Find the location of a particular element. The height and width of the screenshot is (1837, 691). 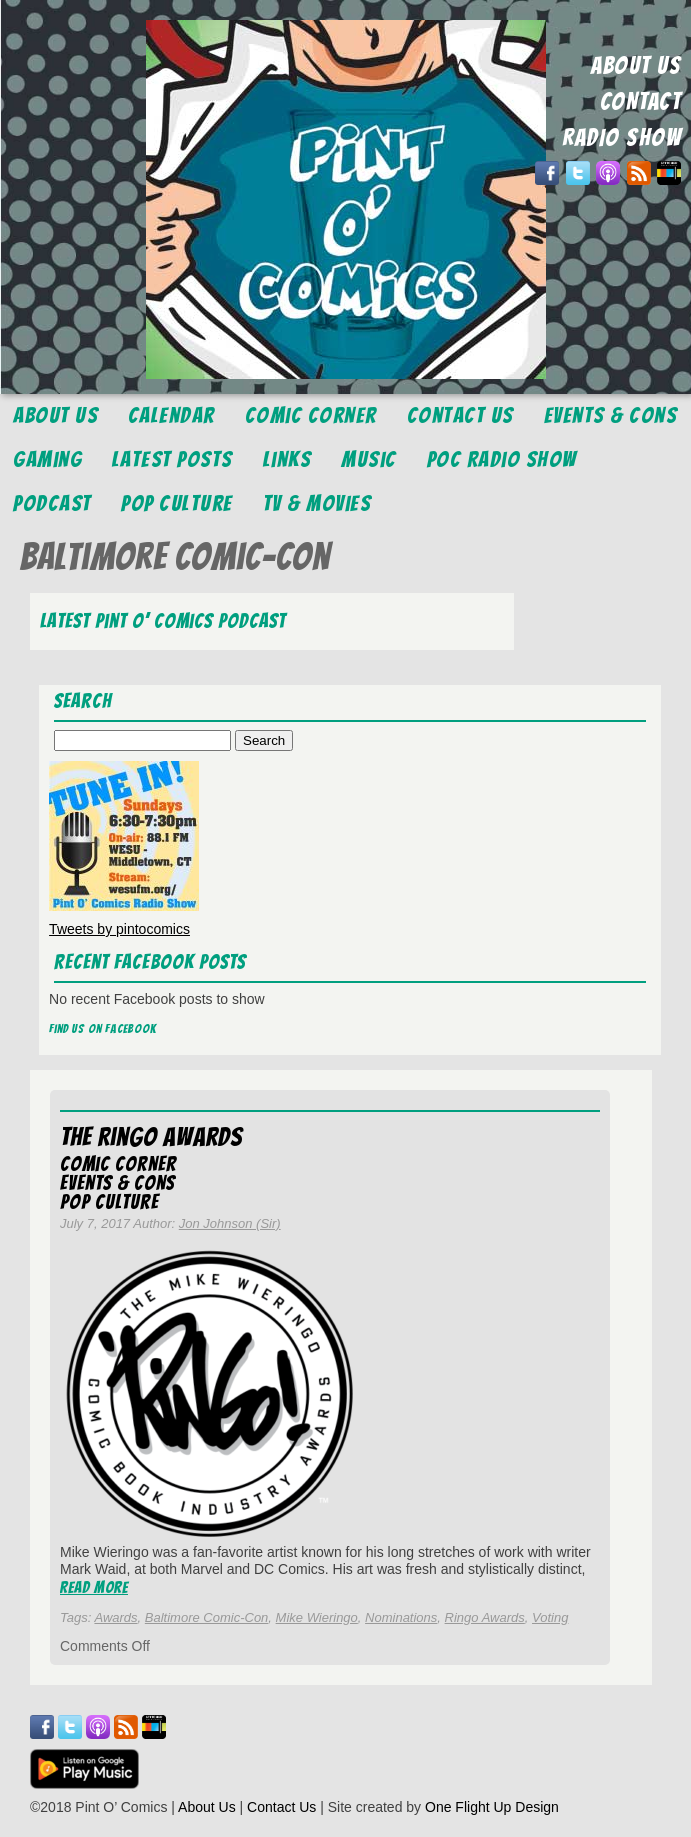

One Flight Up Design is located at coordinates (492, 1807).